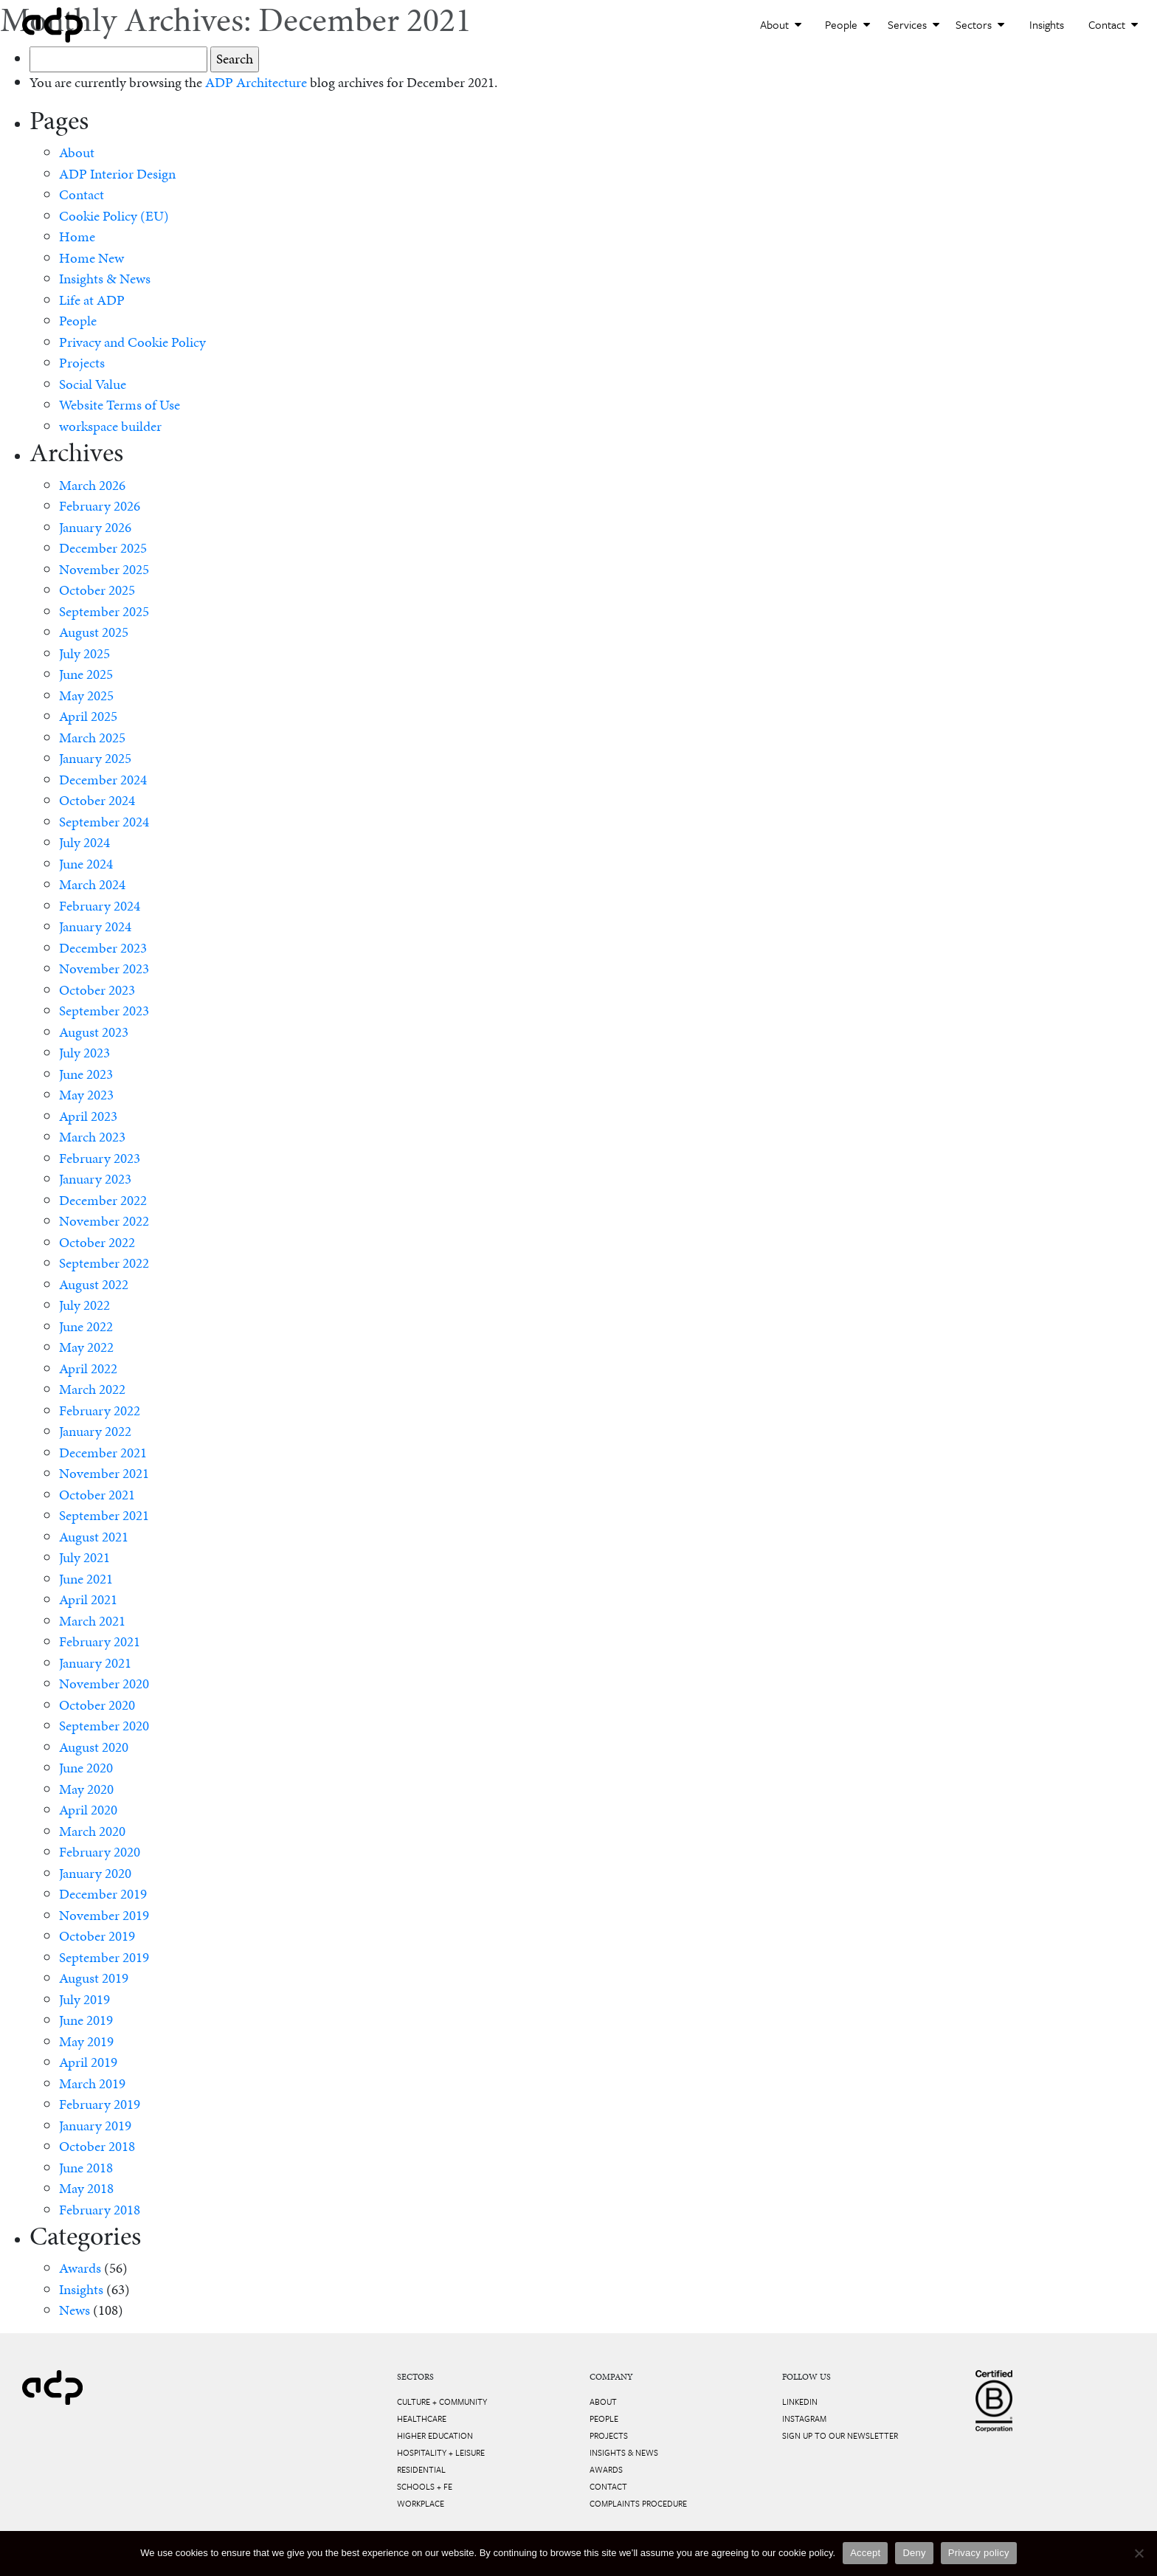  Describe the element at coordinates (99, 2104) in the screenshot. I see `February 2019` at that location.